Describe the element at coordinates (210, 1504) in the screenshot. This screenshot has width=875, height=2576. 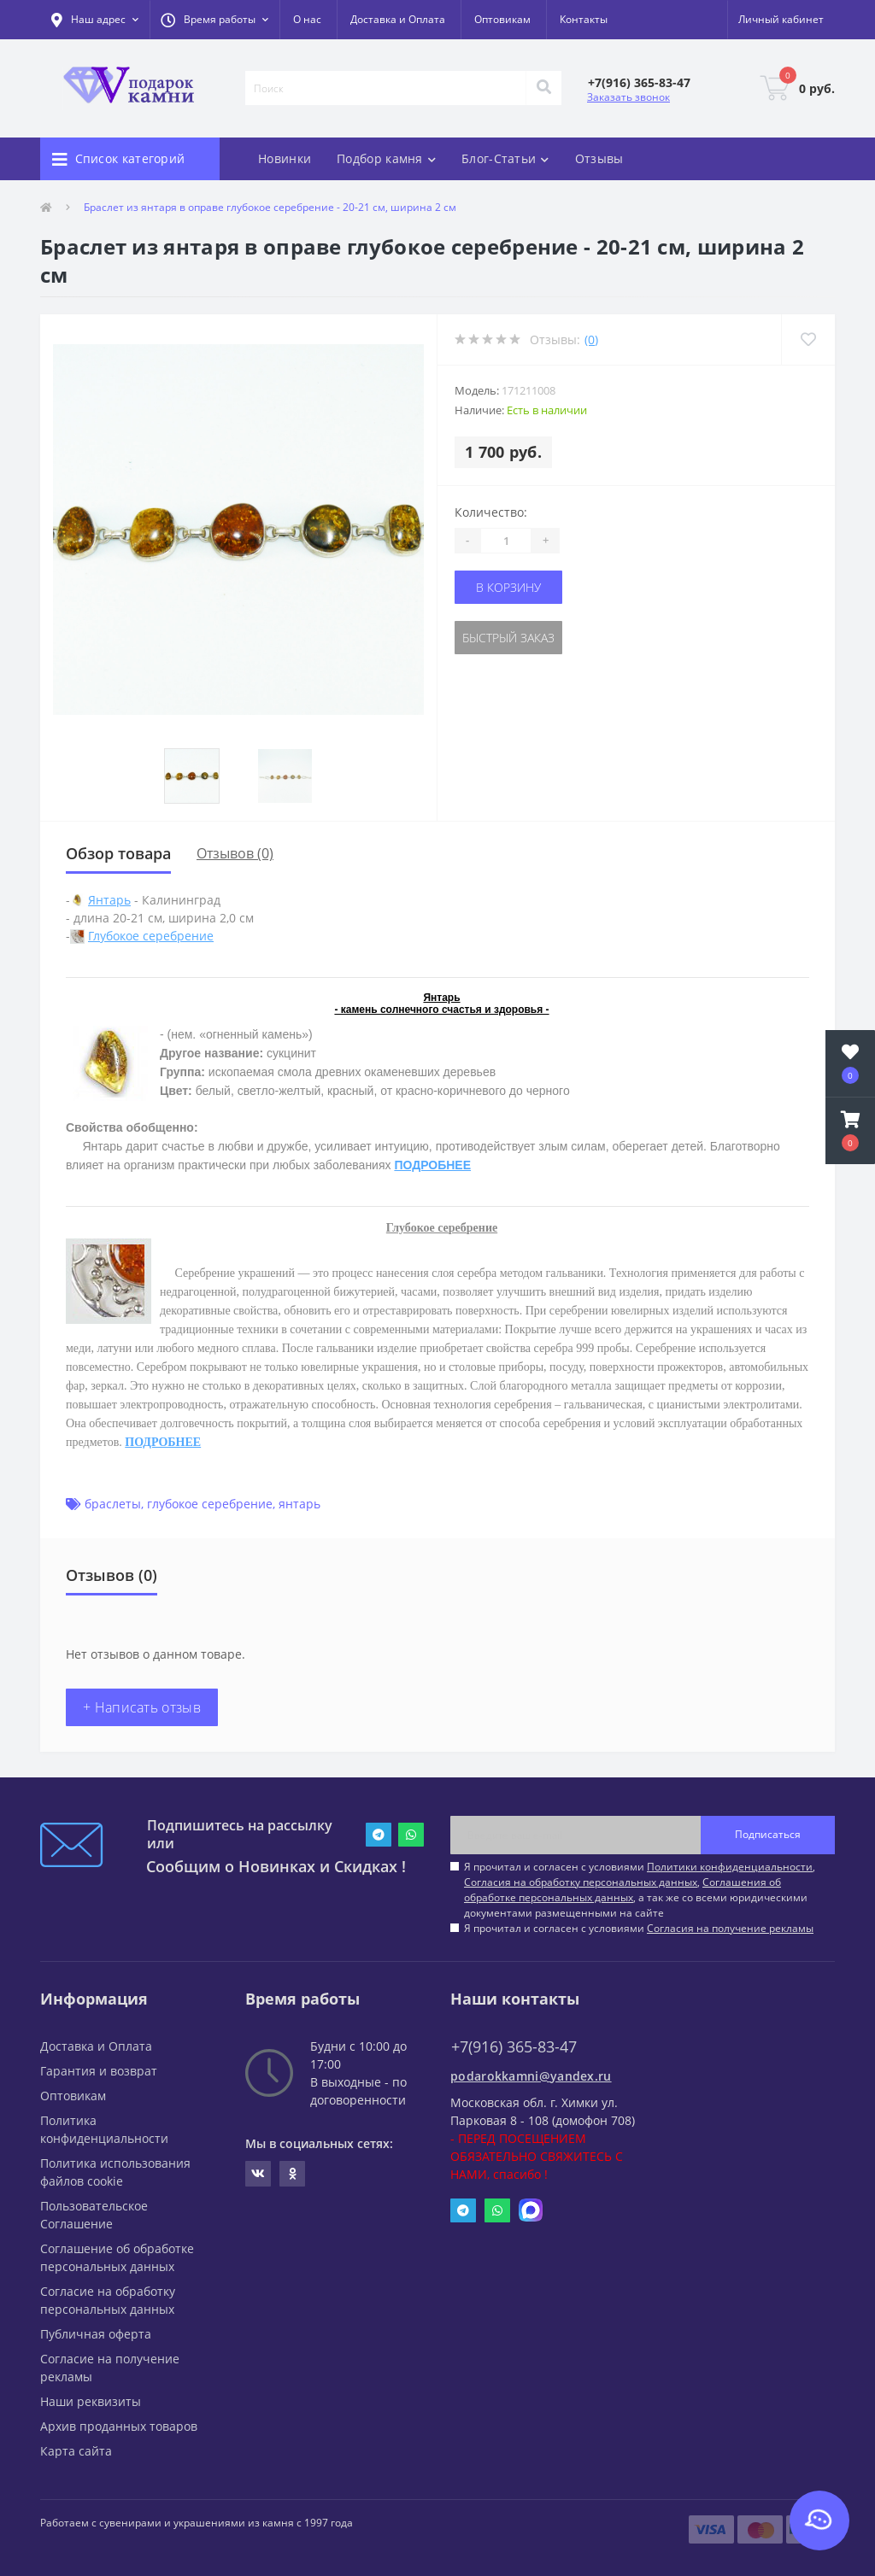
I see `глубокое серебрение` at that location.